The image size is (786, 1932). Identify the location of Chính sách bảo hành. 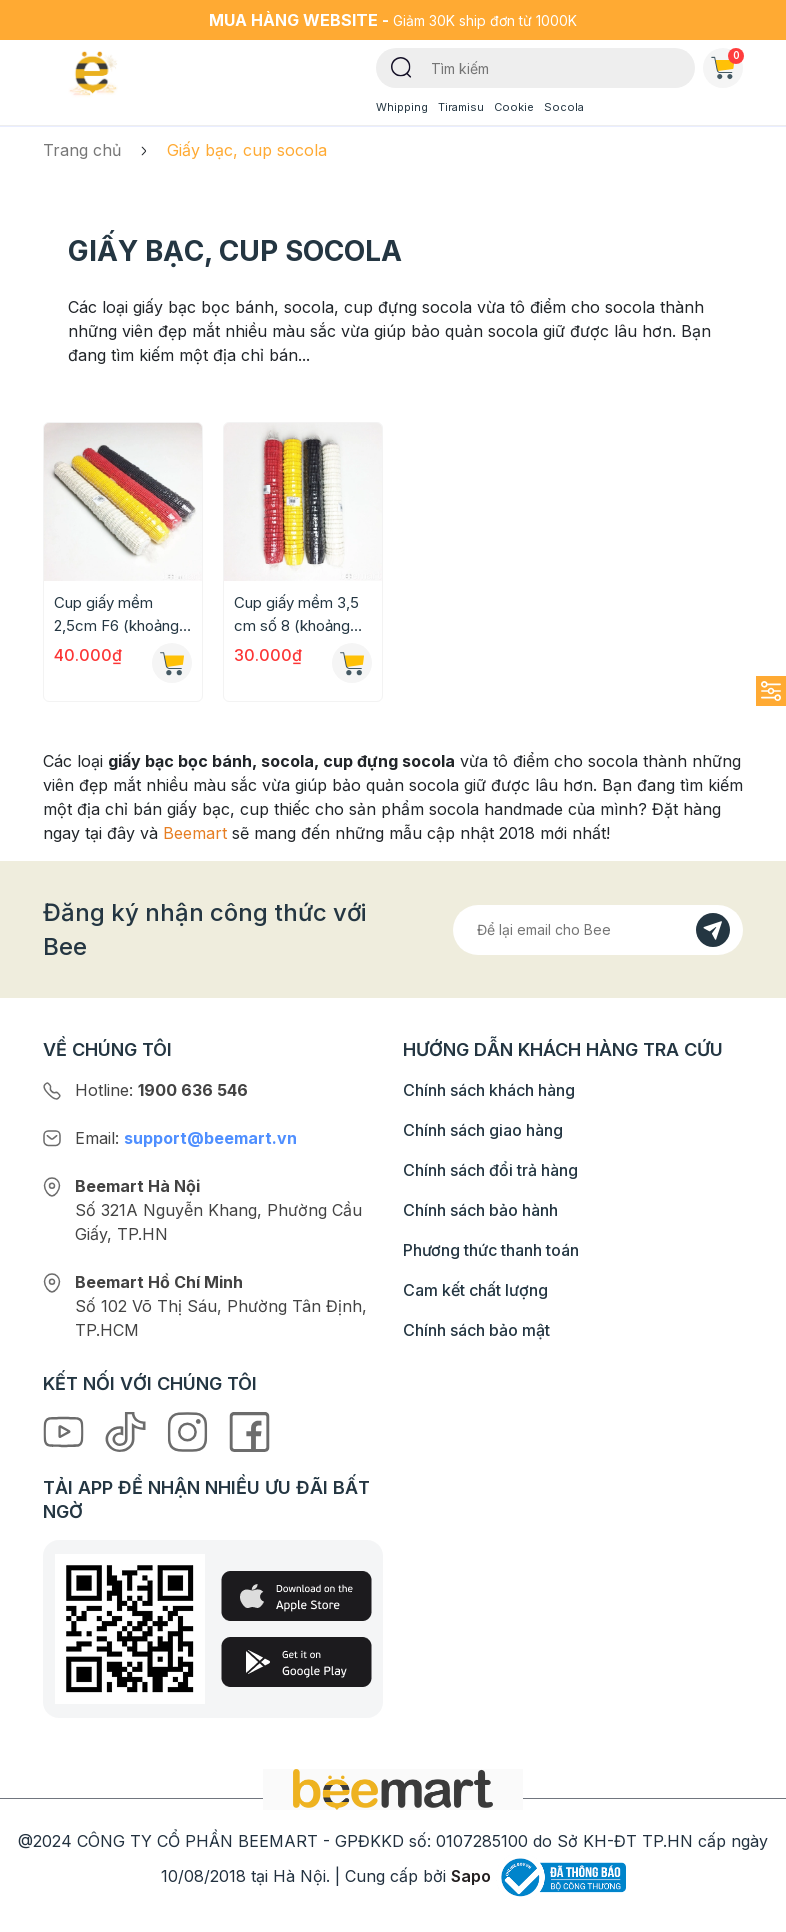
(480, 1210).